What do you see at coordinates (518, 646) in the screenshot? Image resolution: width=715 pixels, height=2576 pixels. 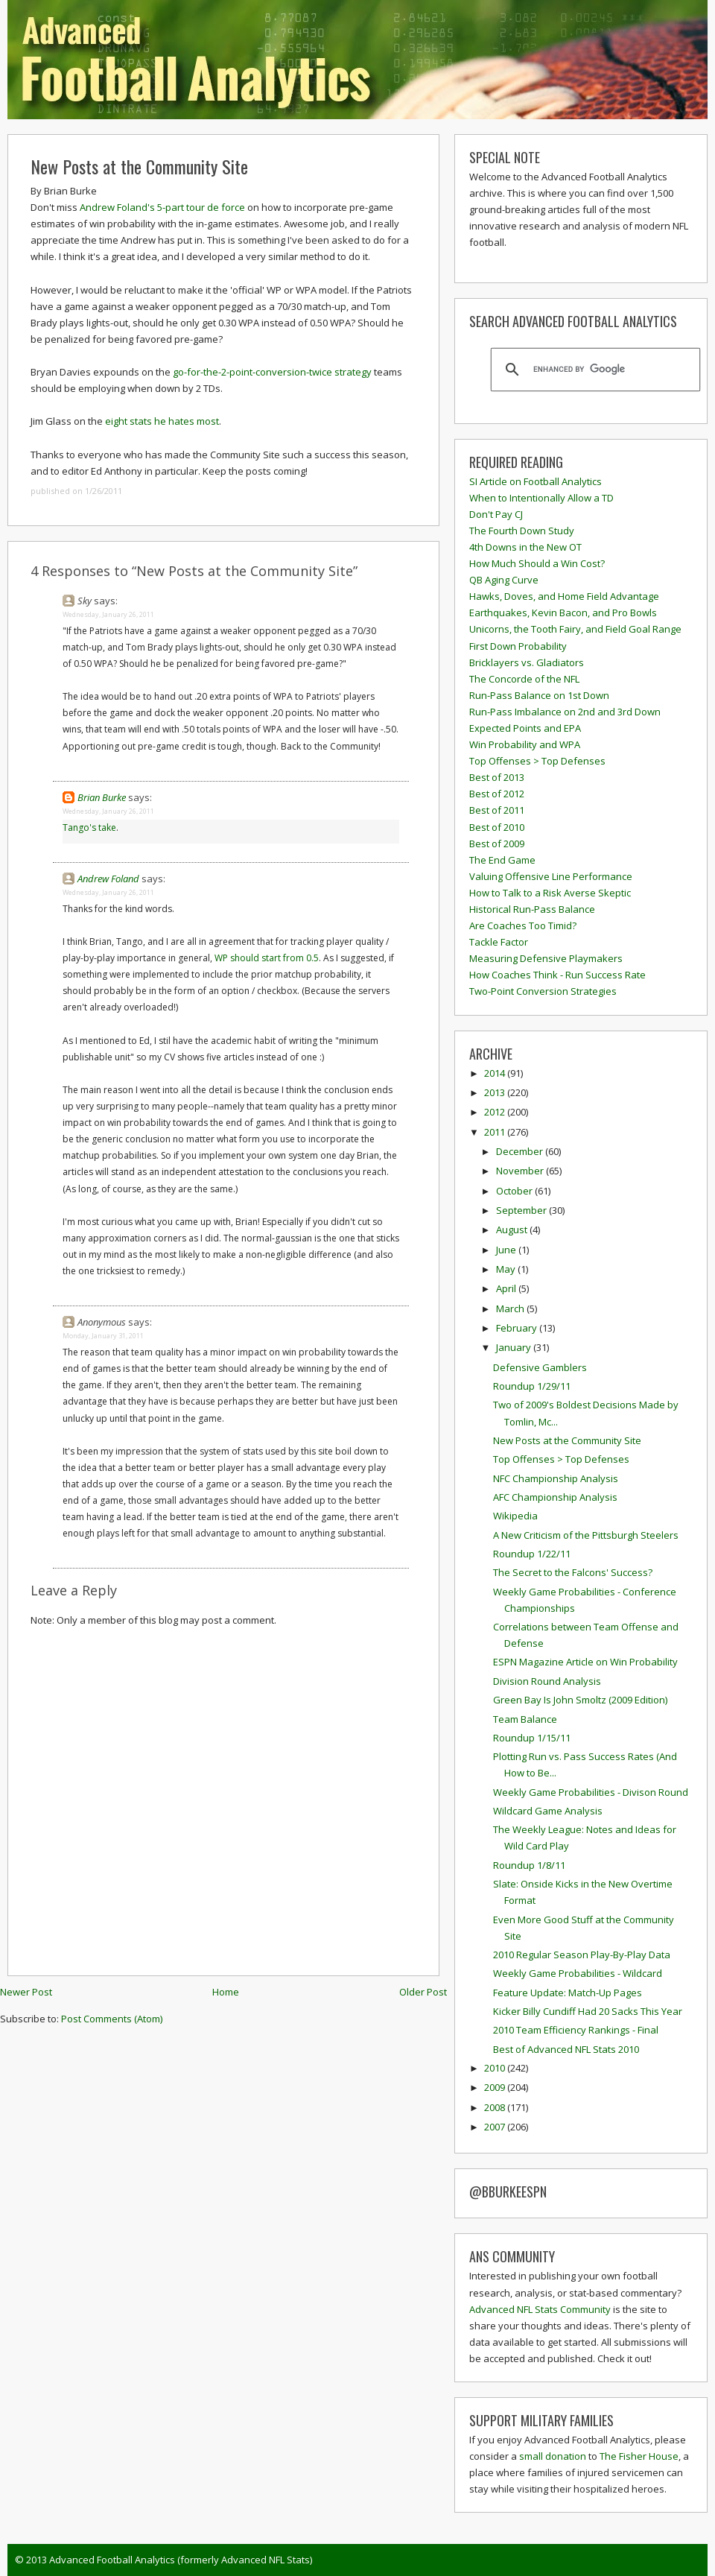 I see `First Down Probability` at bounding box center [518, 646].